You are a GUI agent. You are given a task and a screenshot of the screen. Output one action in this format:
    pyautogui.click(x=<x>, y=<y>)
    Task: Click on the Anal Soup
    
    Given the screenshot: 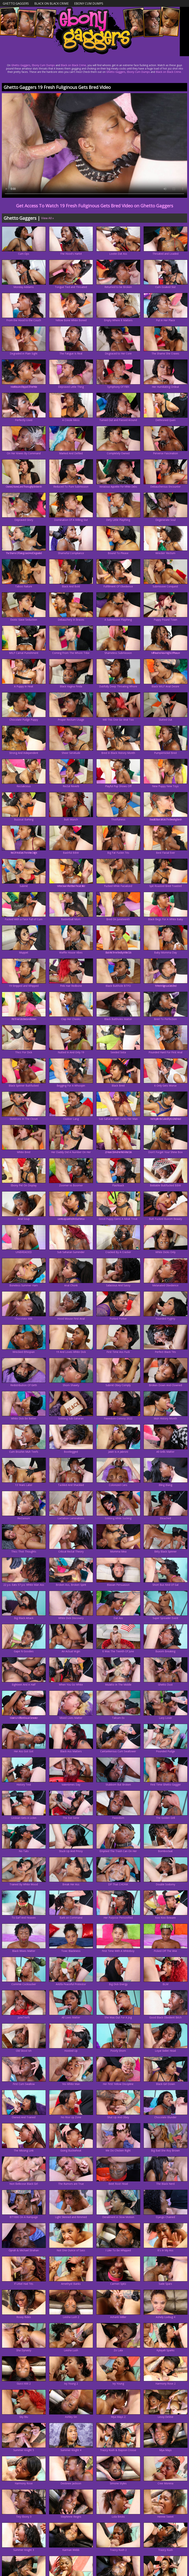 What is the action you would take?
    pyautogui.click(x=24, y=1219)
    